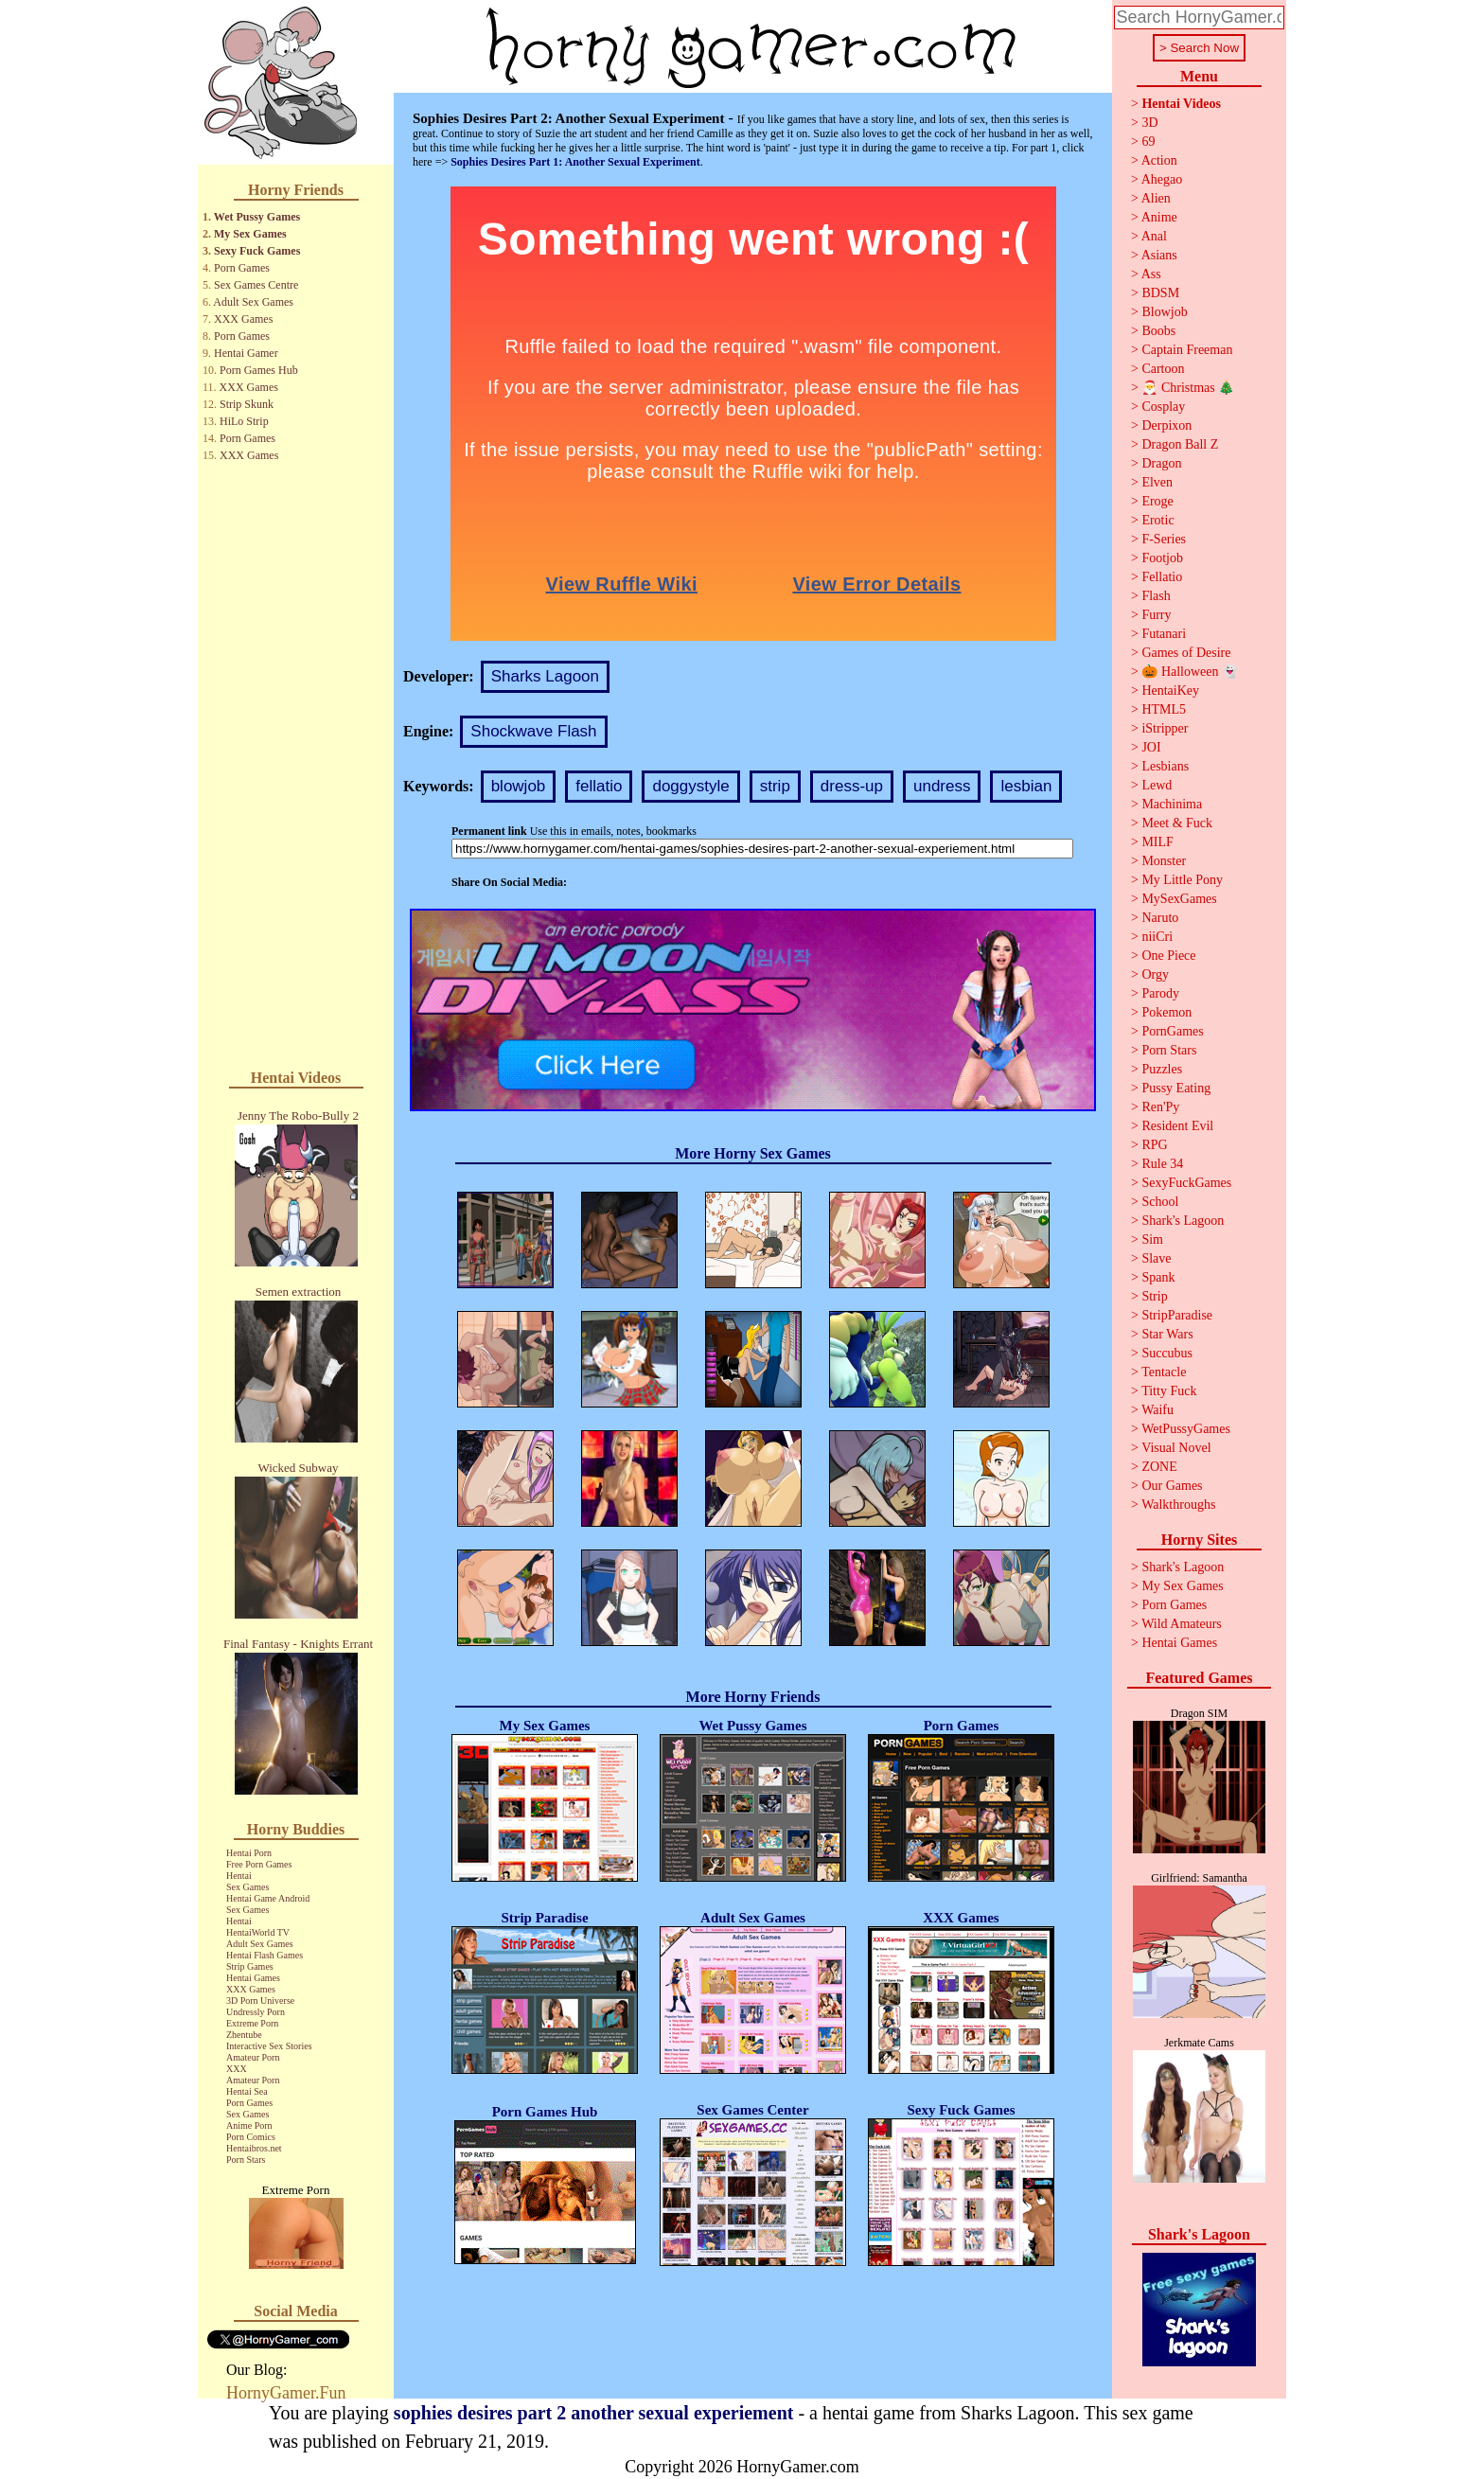  Describe the element at coordinates (1162, 179) in the screenshot. I see `Ahegao` at that location.